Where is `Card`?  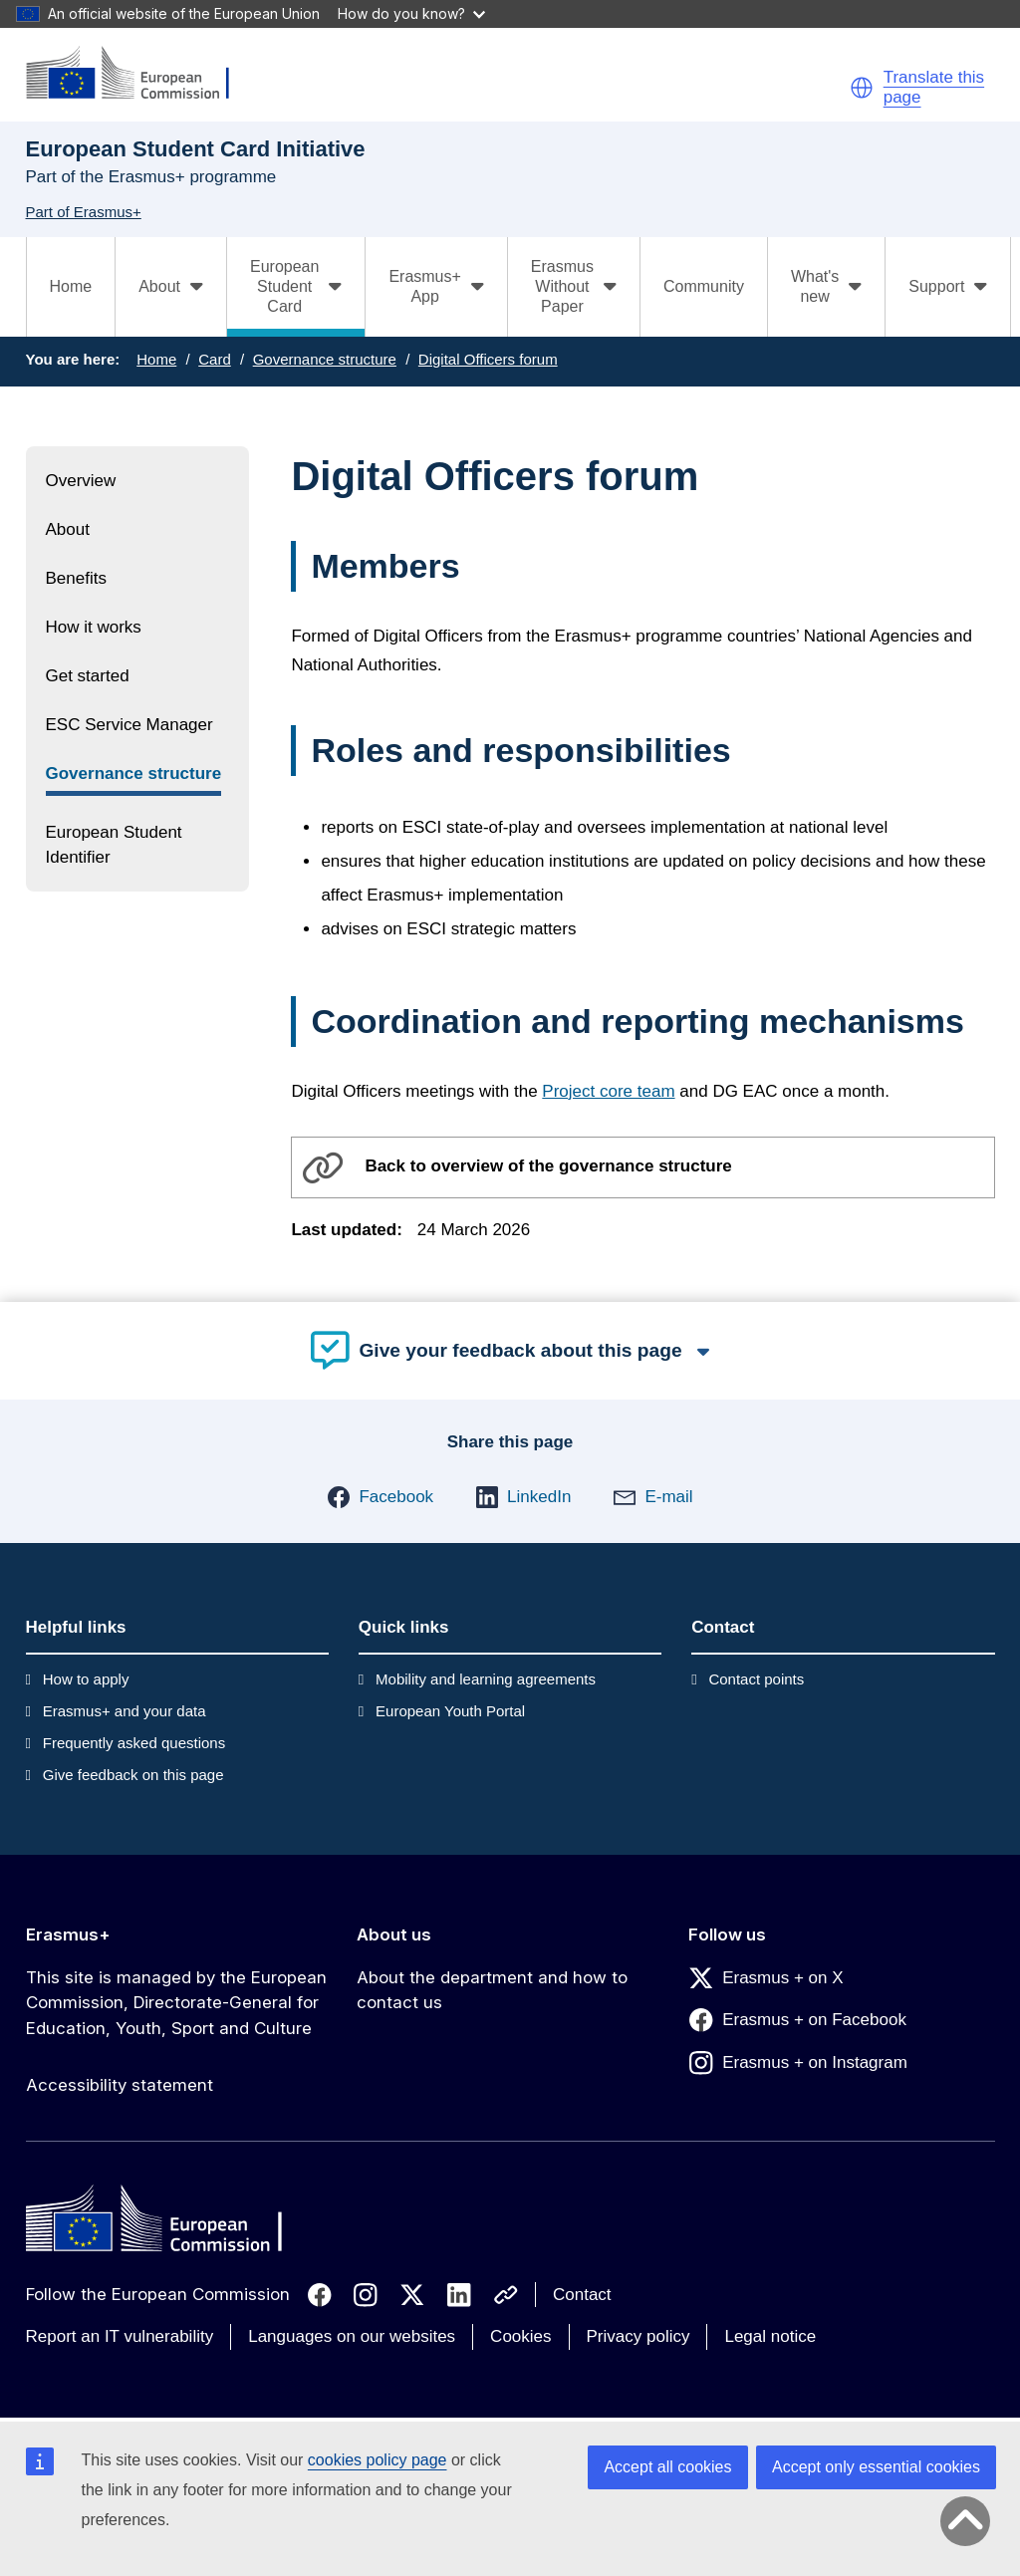 Card is located at coordinates (214, 359).